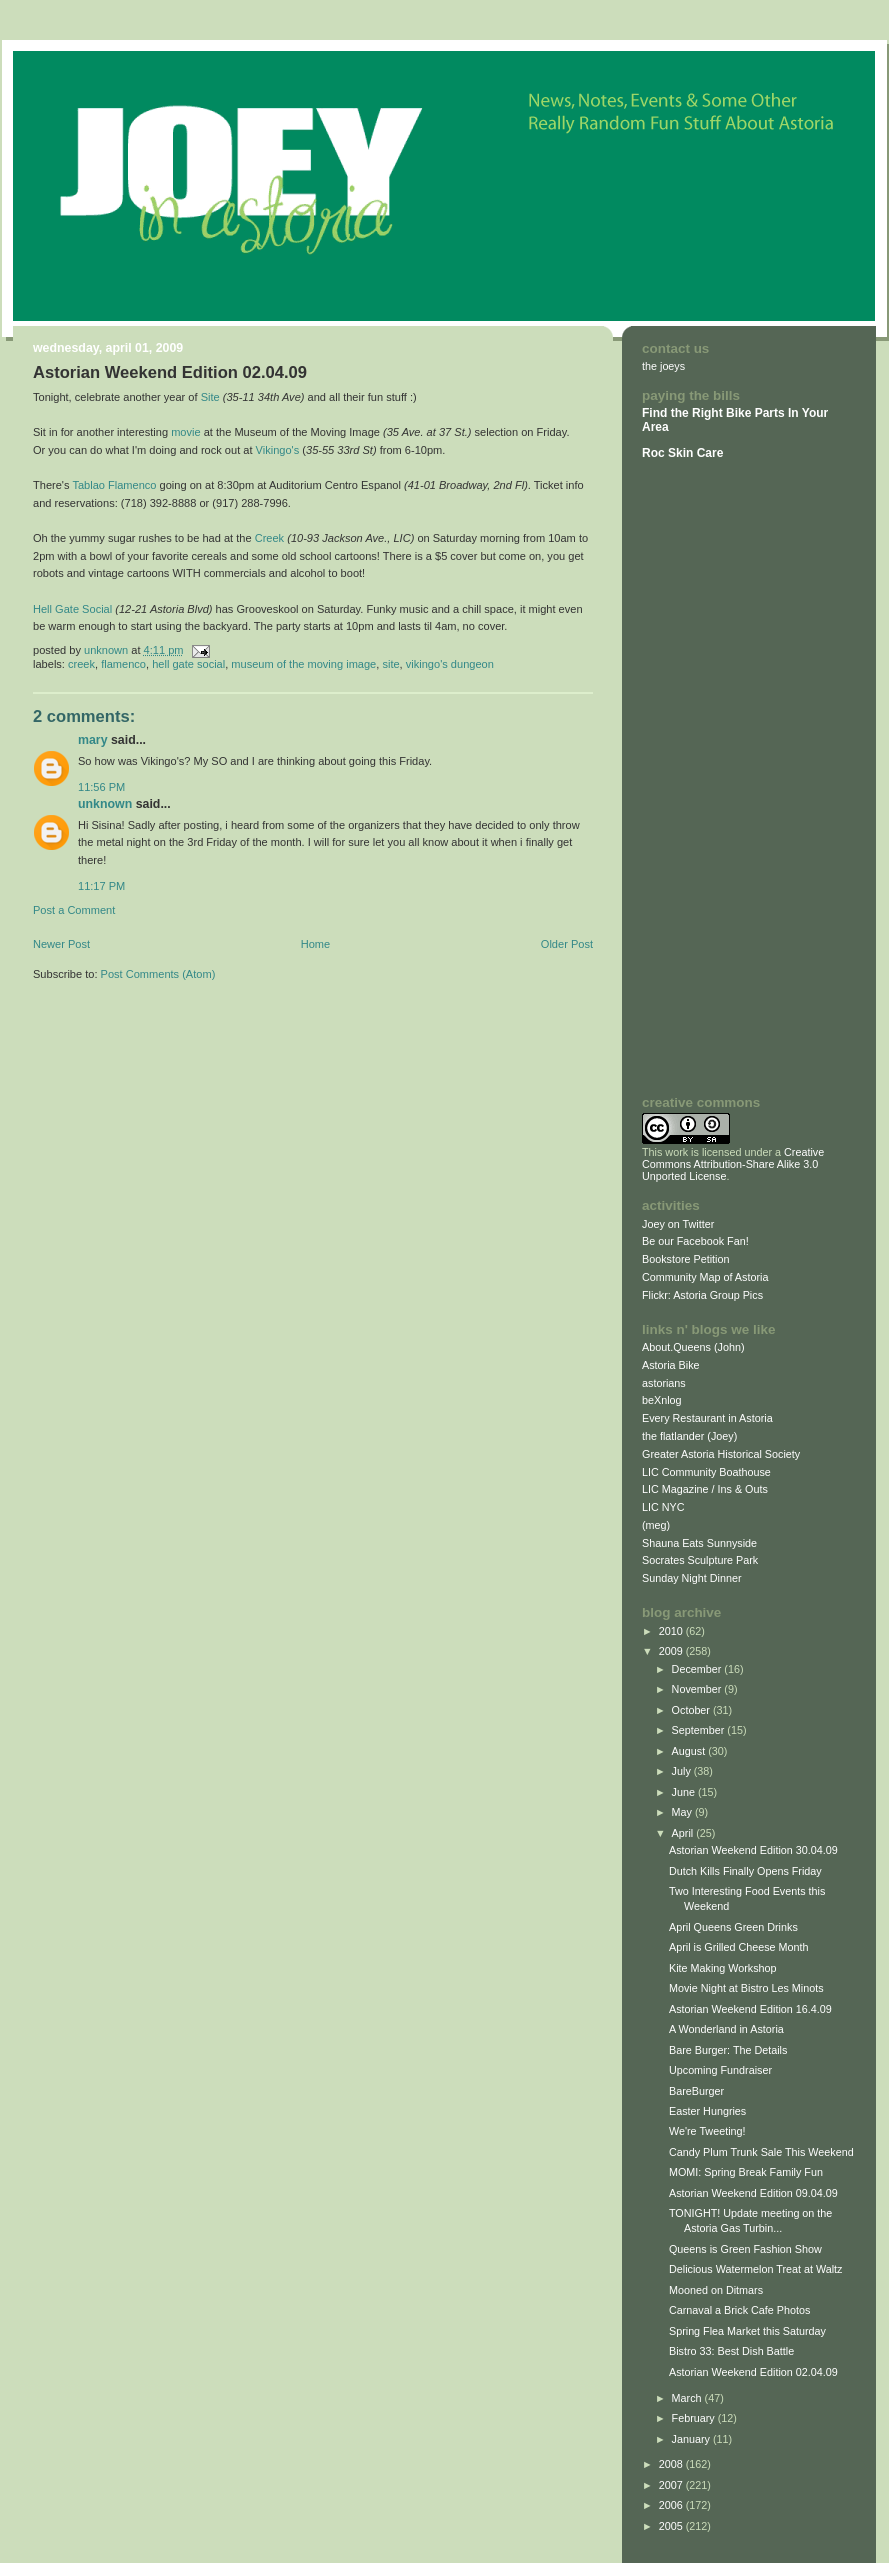  I want to click on Queens is Green Fashion Show, so click(745, 2249).